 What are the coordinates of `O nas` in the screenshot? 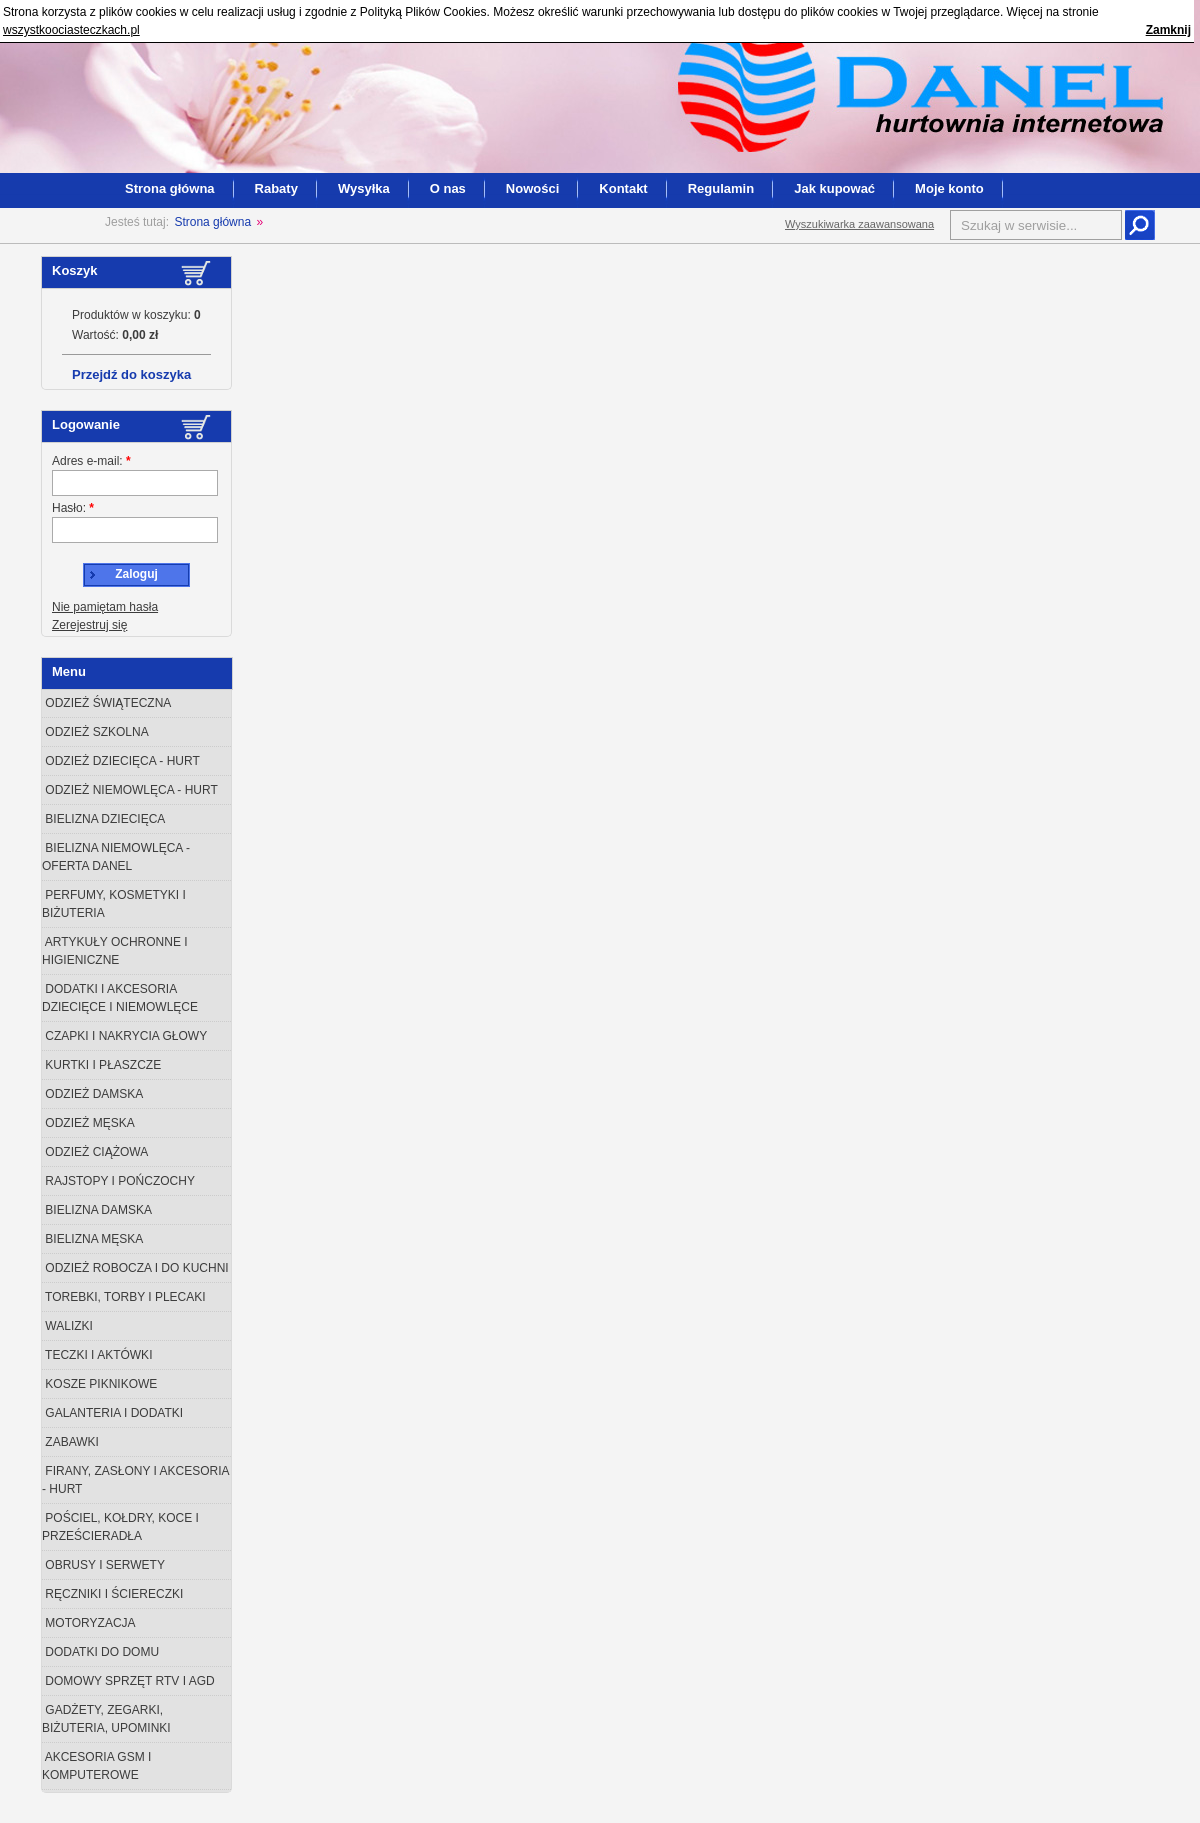 It's located at (448, 188).